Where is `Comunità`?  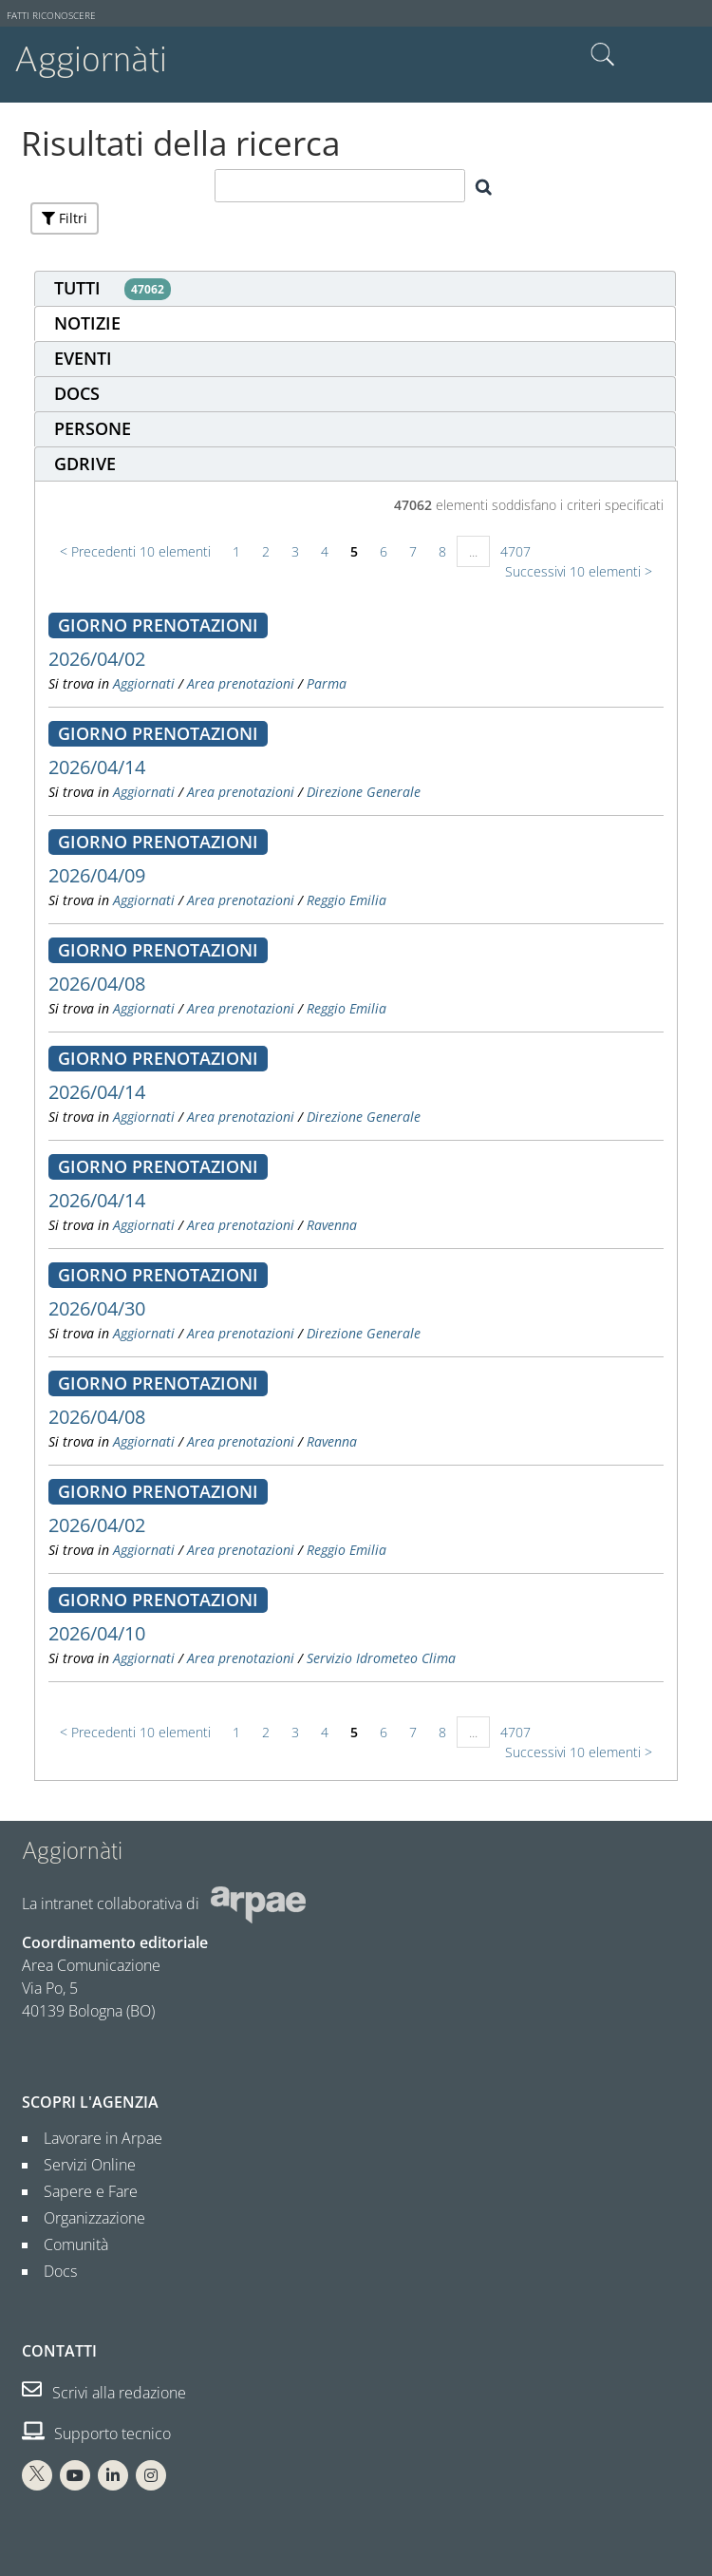 Comunità is located at coordinates (68, 2244).